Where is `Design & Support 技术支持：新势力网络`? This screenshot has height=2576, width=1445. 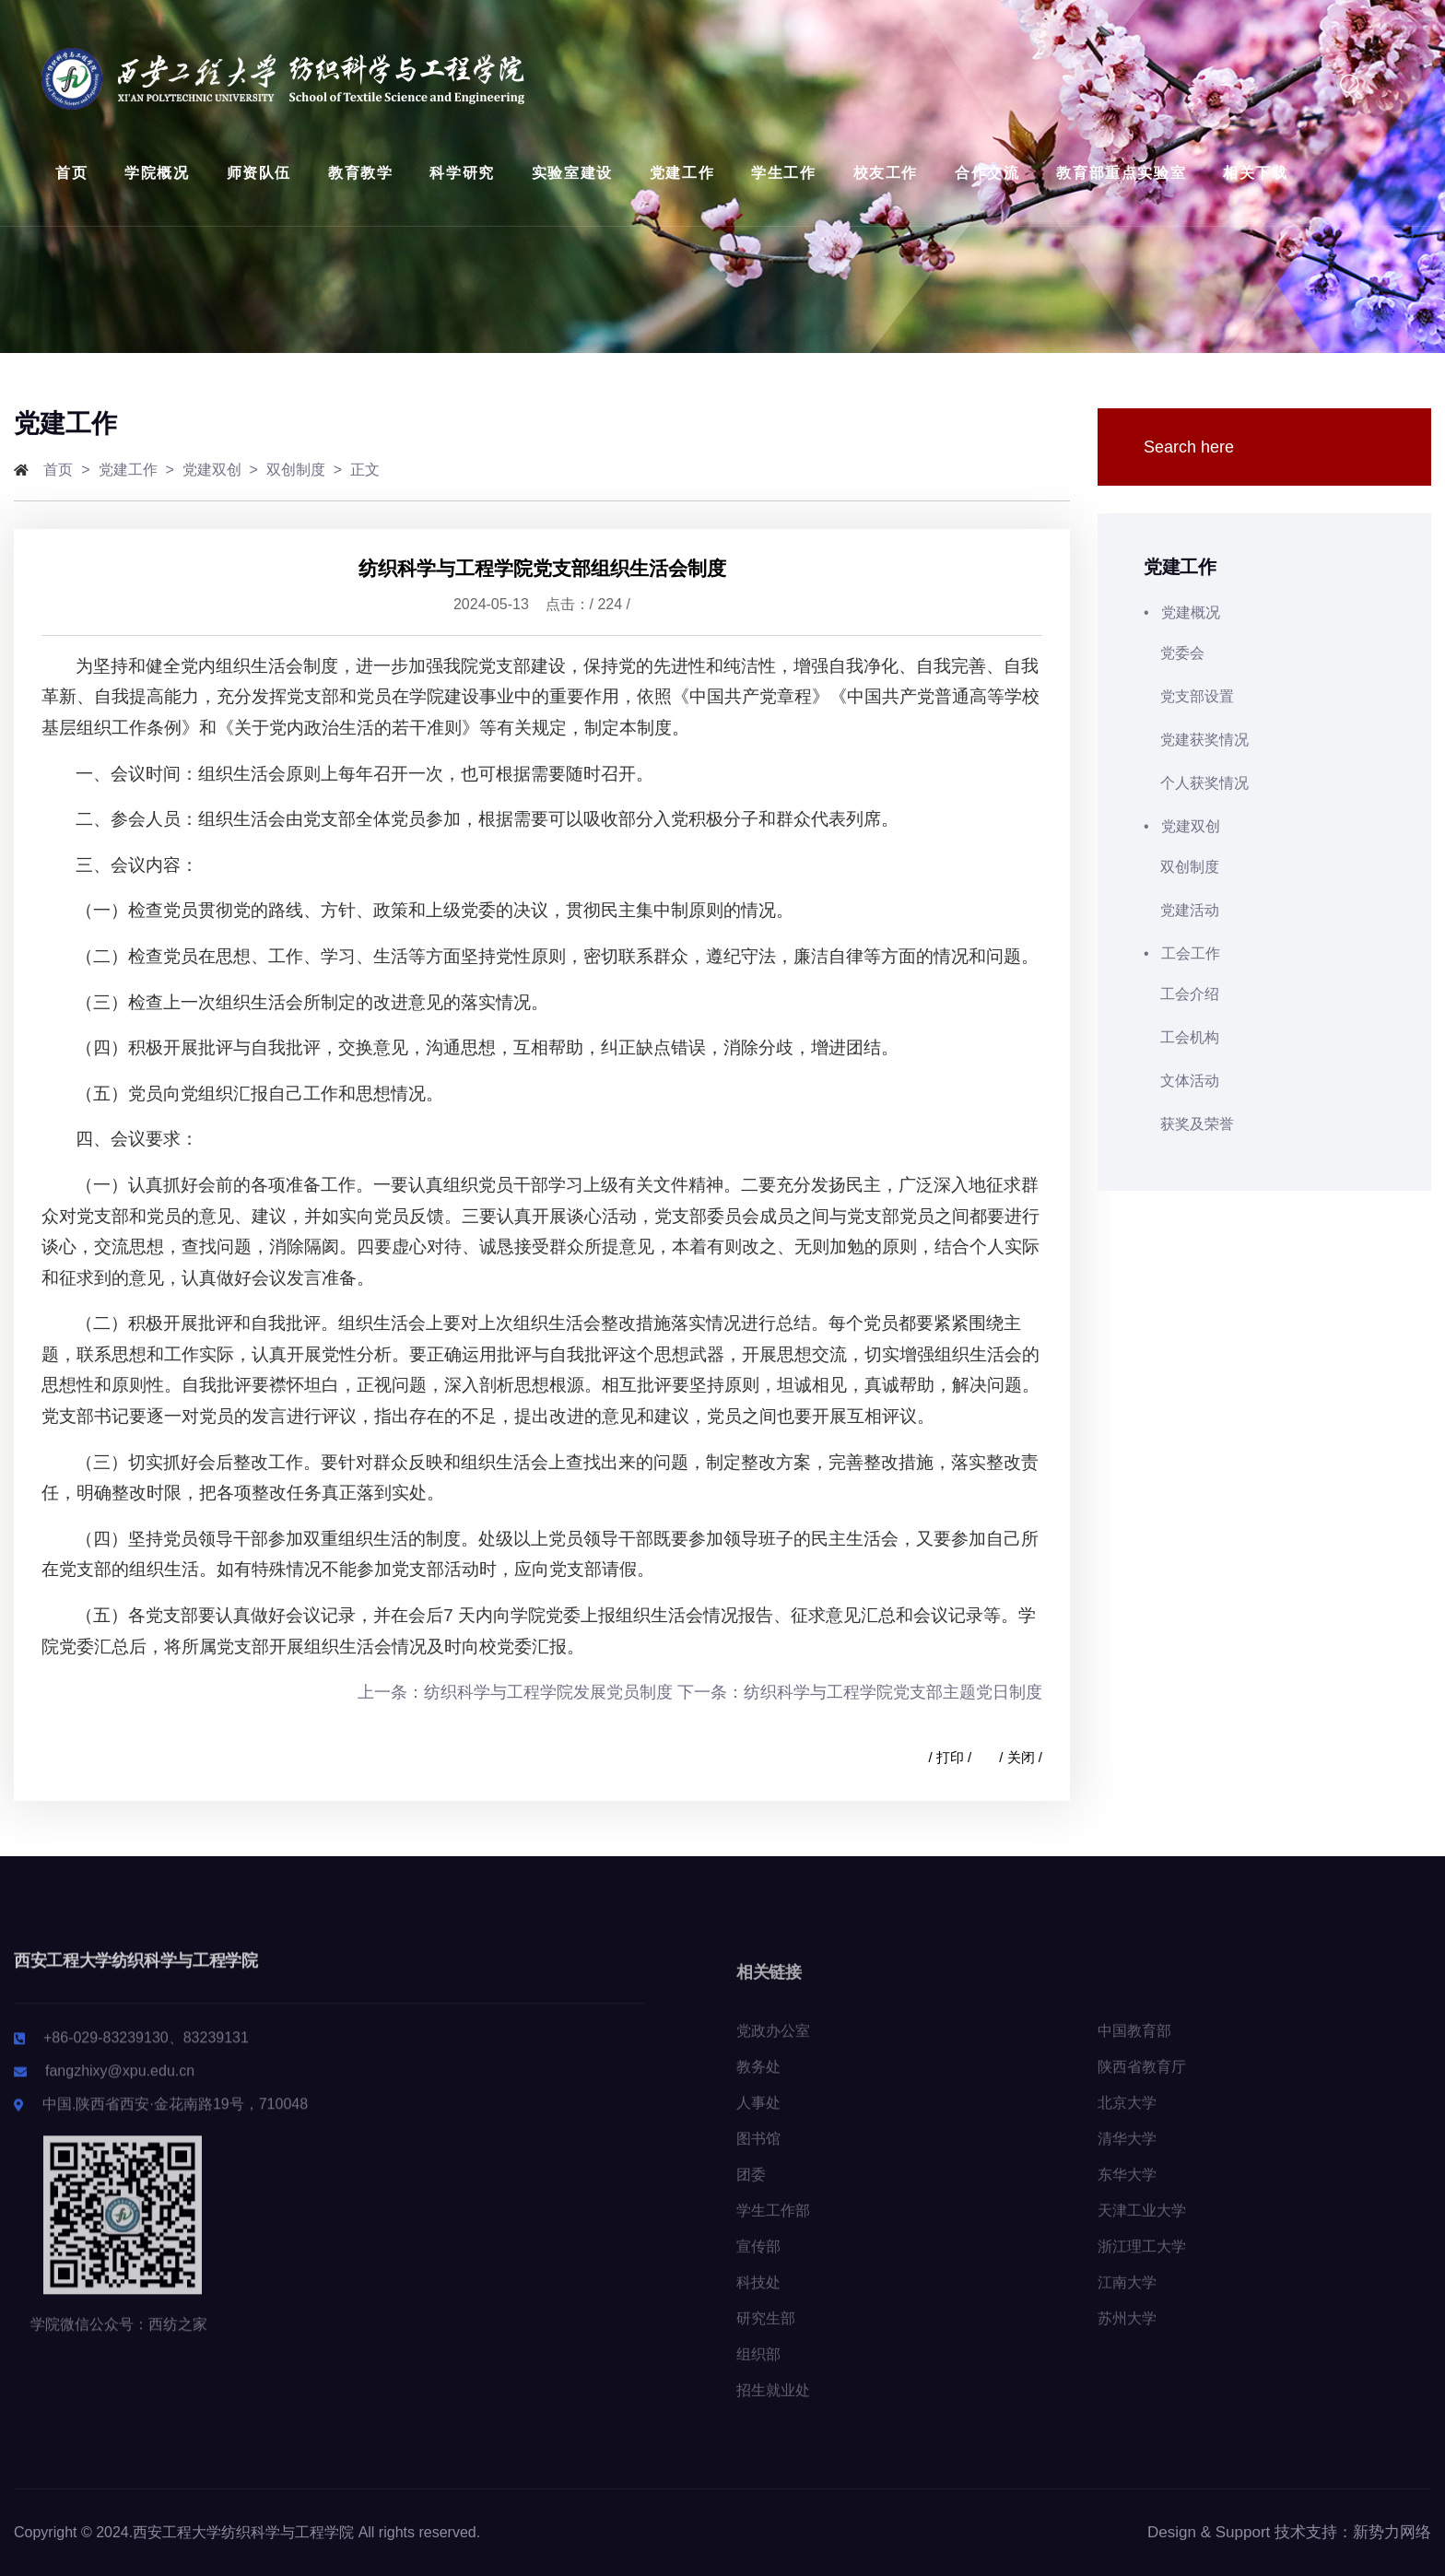 Design & Support 技术支持：新势力网络 is located at coordinates (1289, 2532).